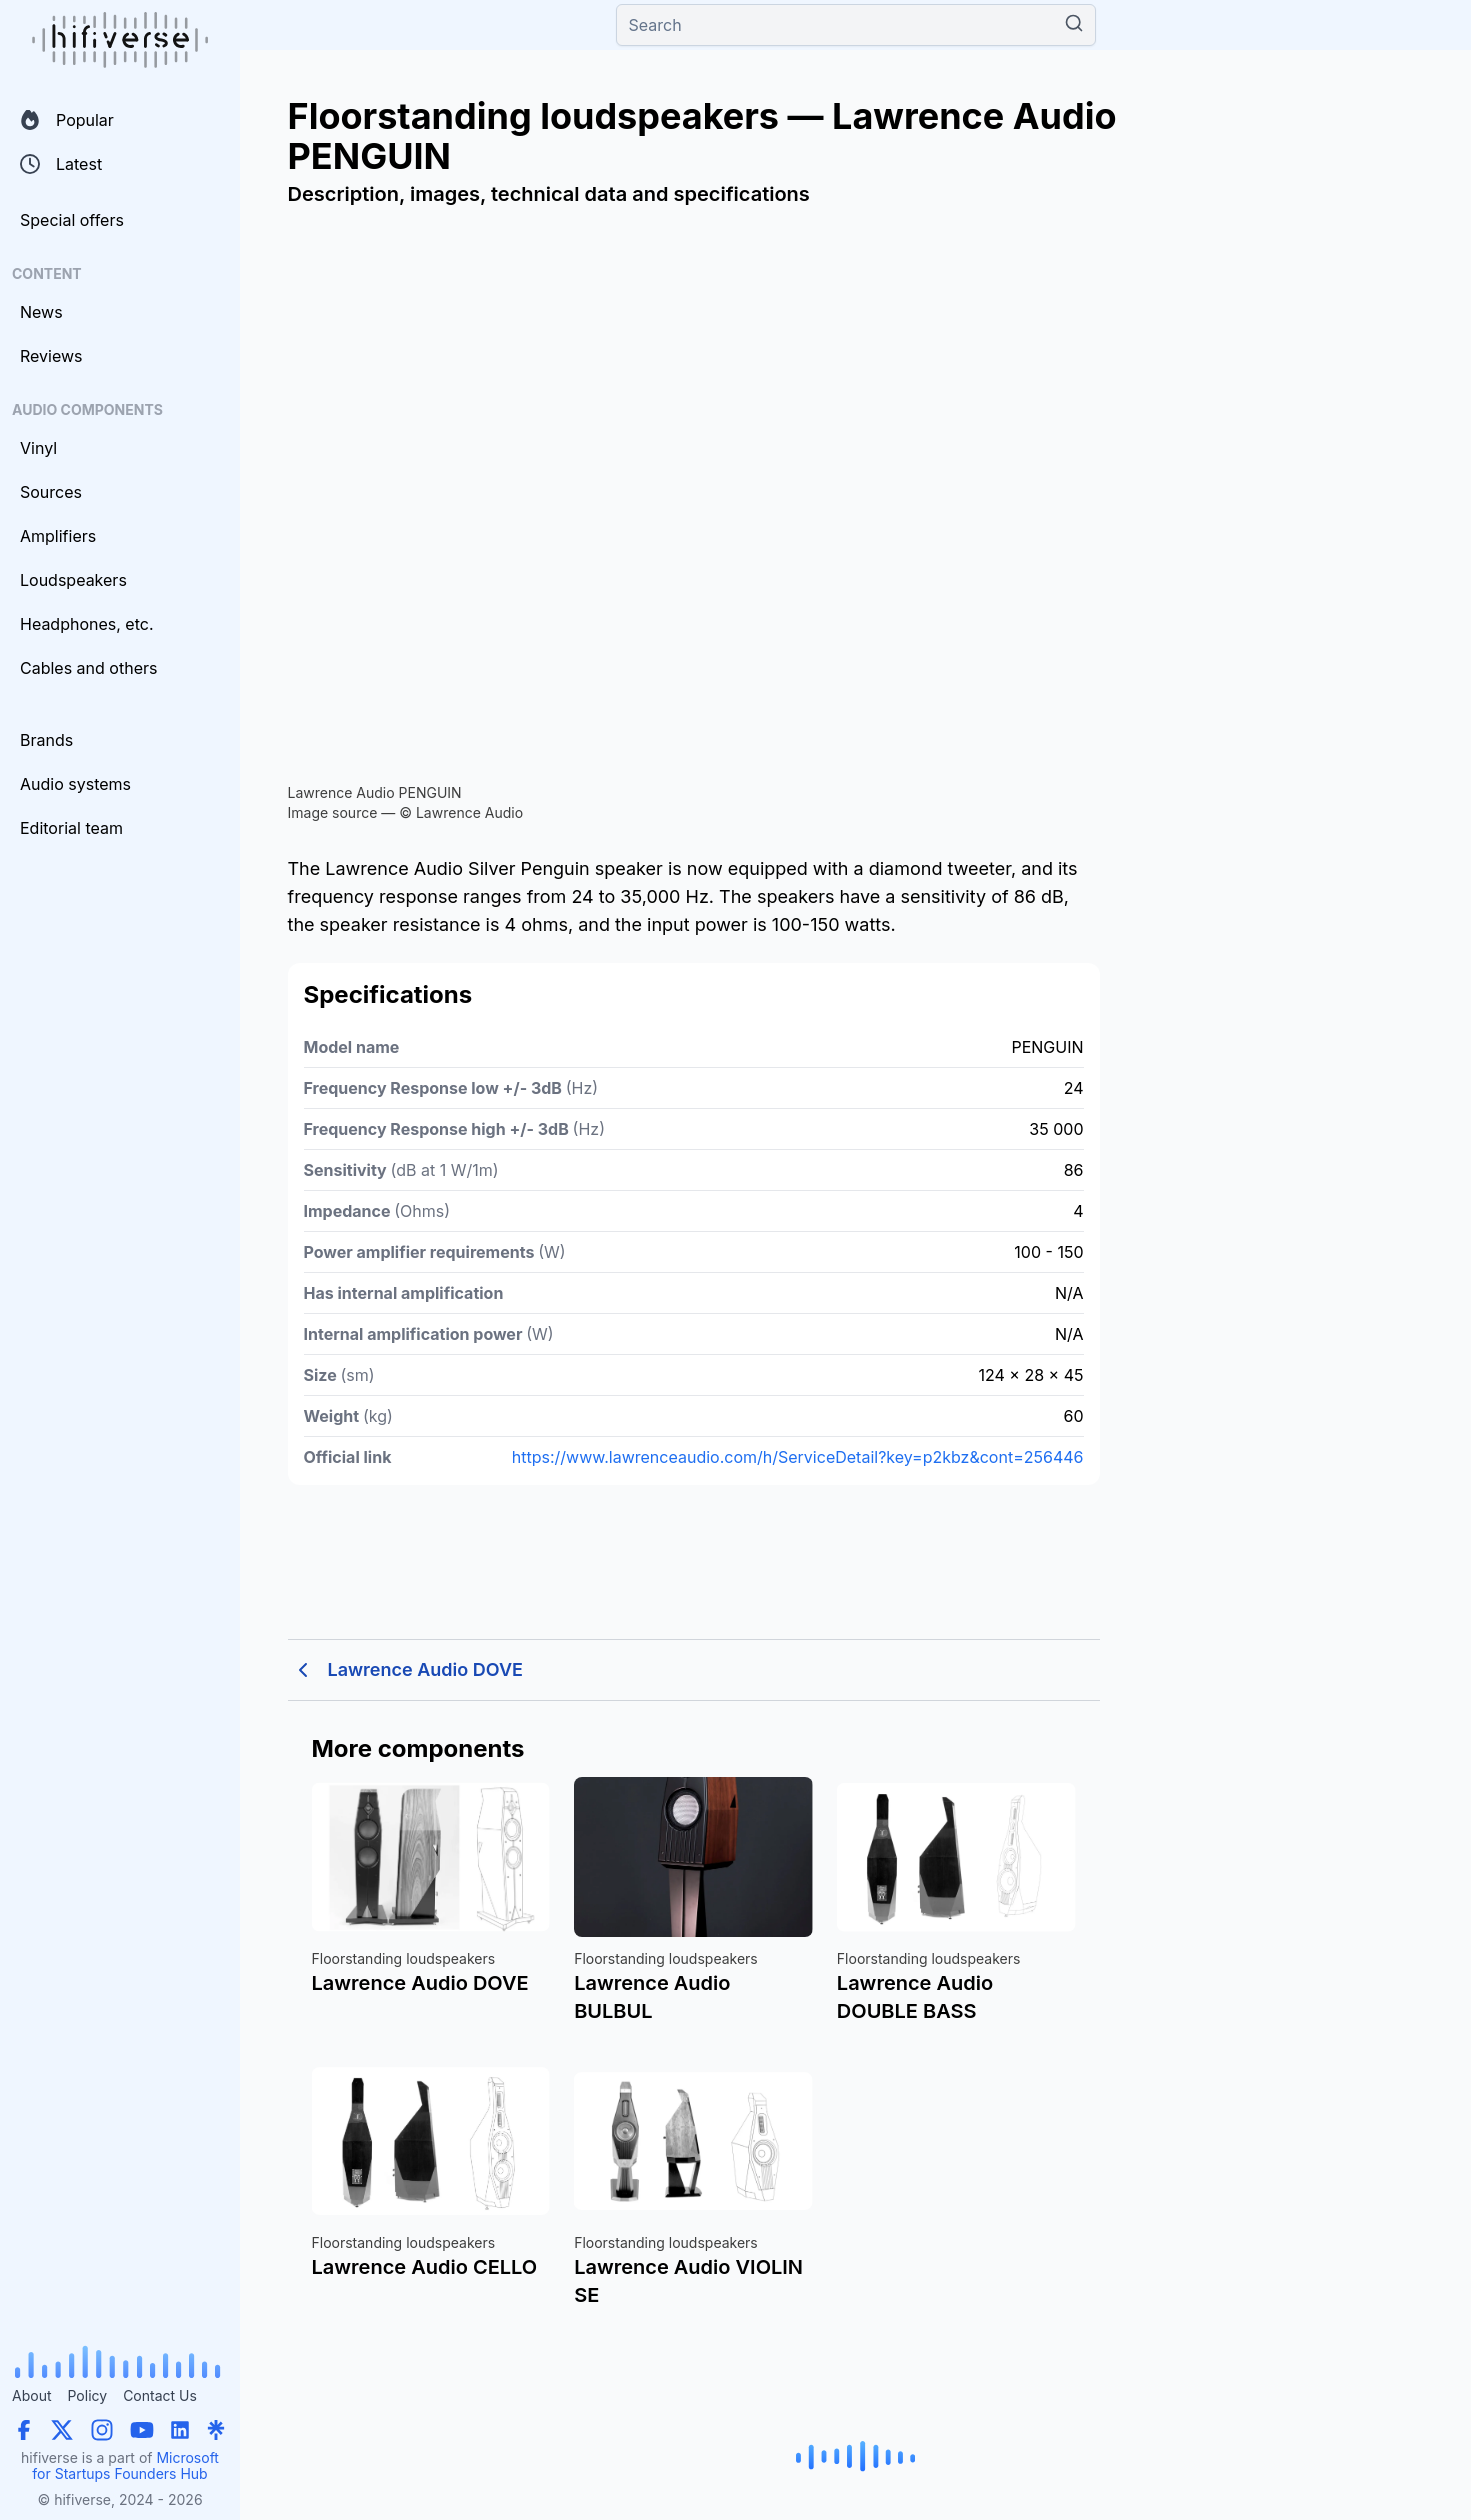 The width and height of the screenshot is (1471, 2520). Describe the element at coordinates (51, 356) in the screenshot. I see `Reviews` at that location.